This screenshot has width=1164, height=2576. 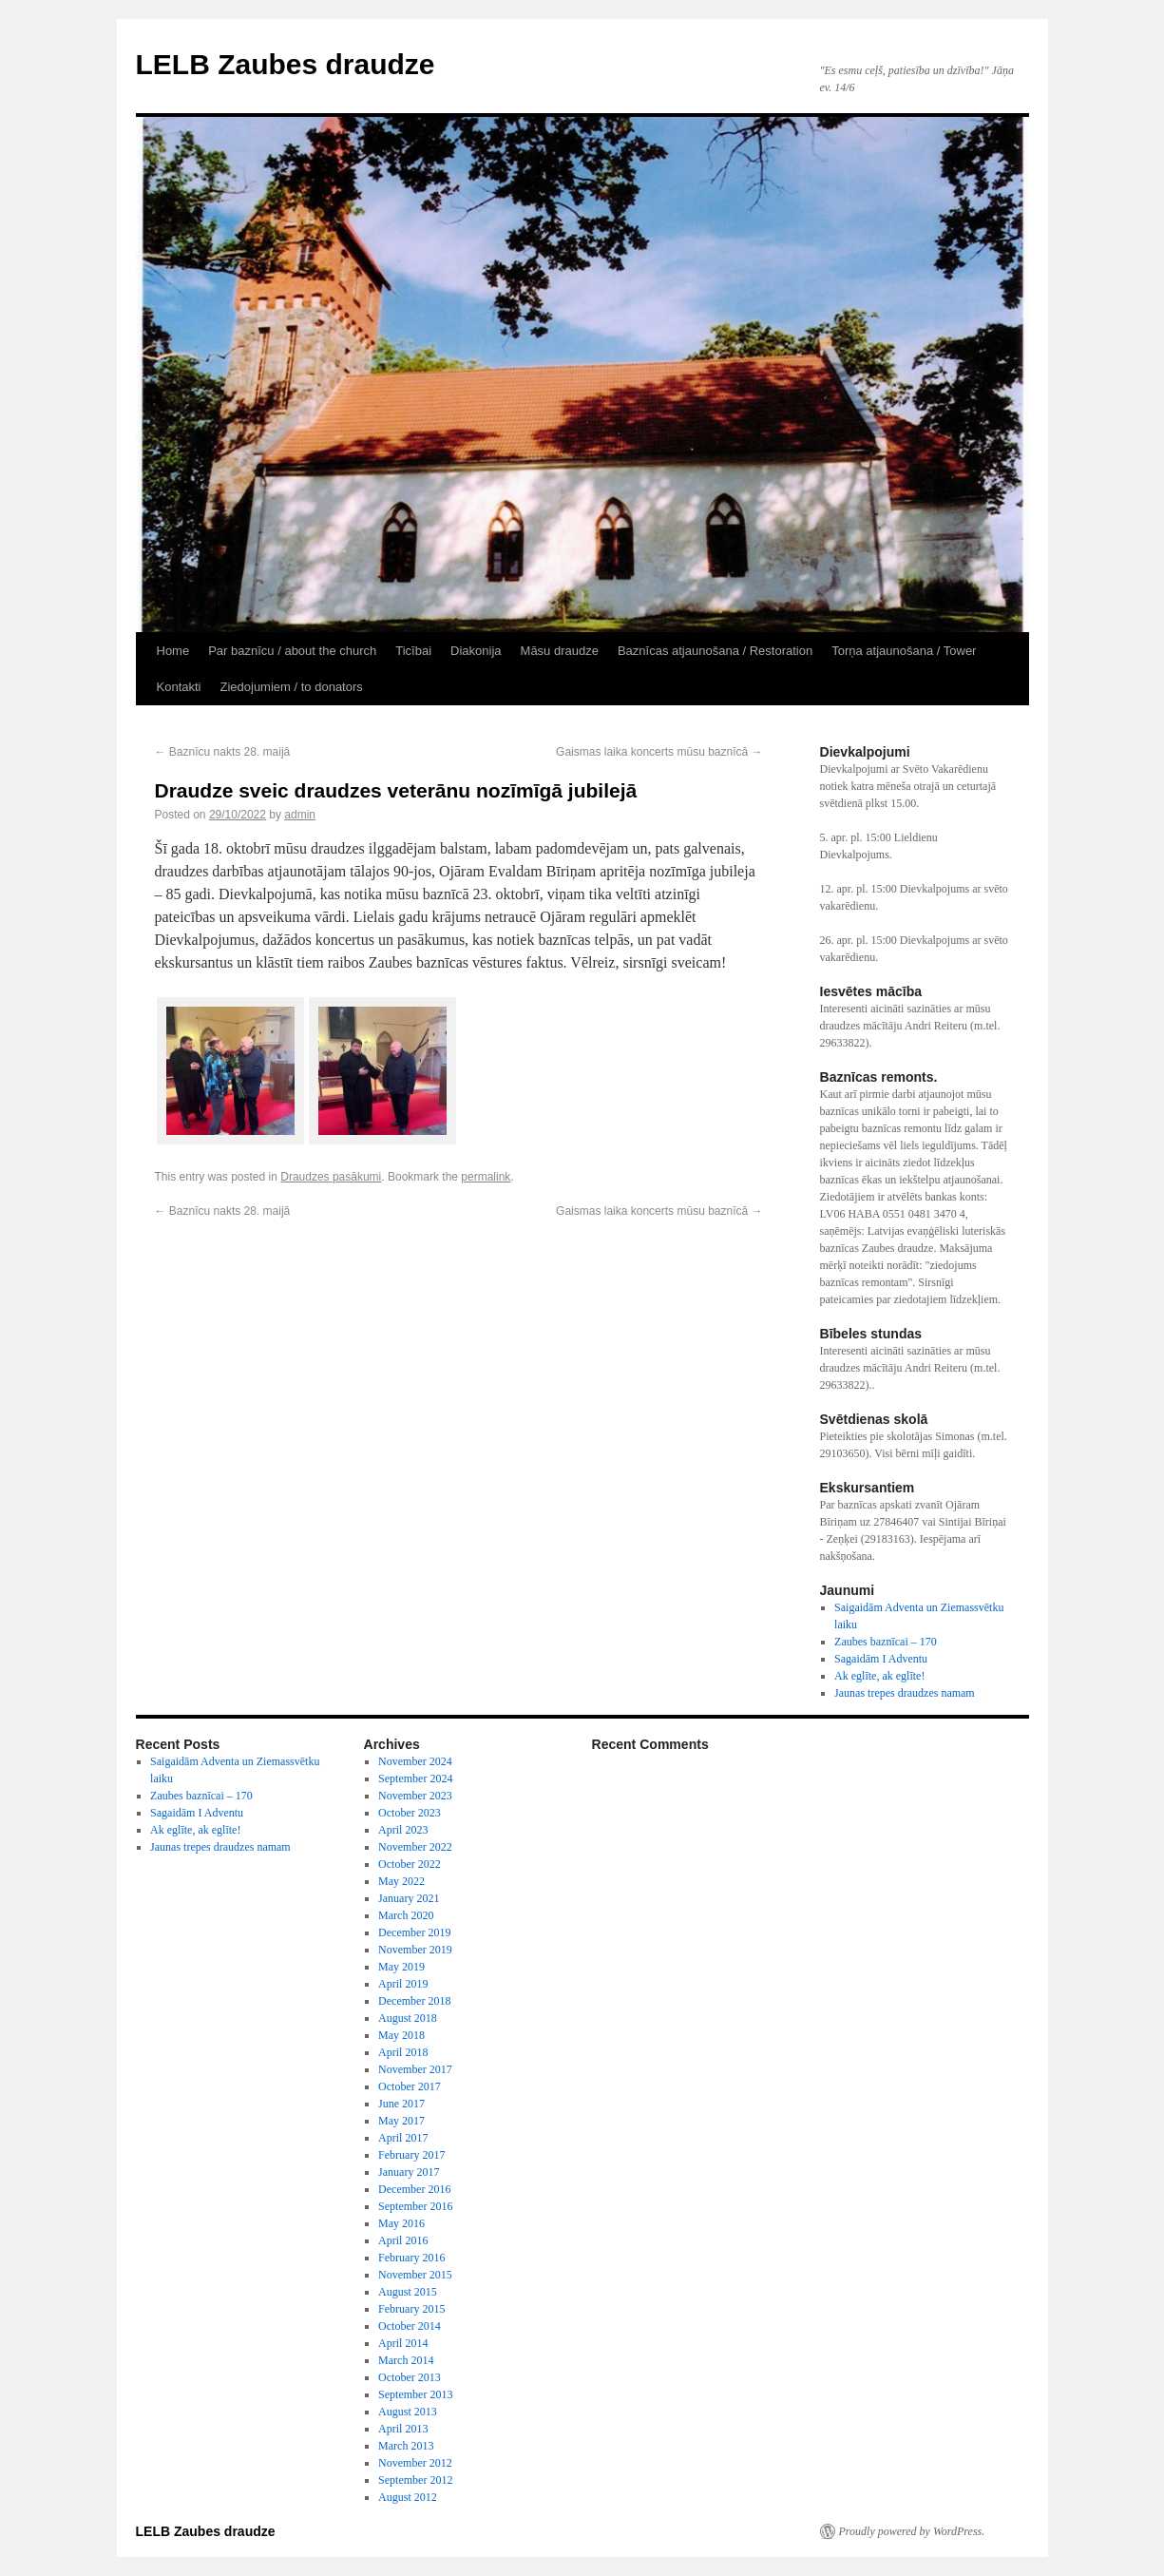 I want to click on Zaubes baznīcai – 170, so click(x=885, y=1641).